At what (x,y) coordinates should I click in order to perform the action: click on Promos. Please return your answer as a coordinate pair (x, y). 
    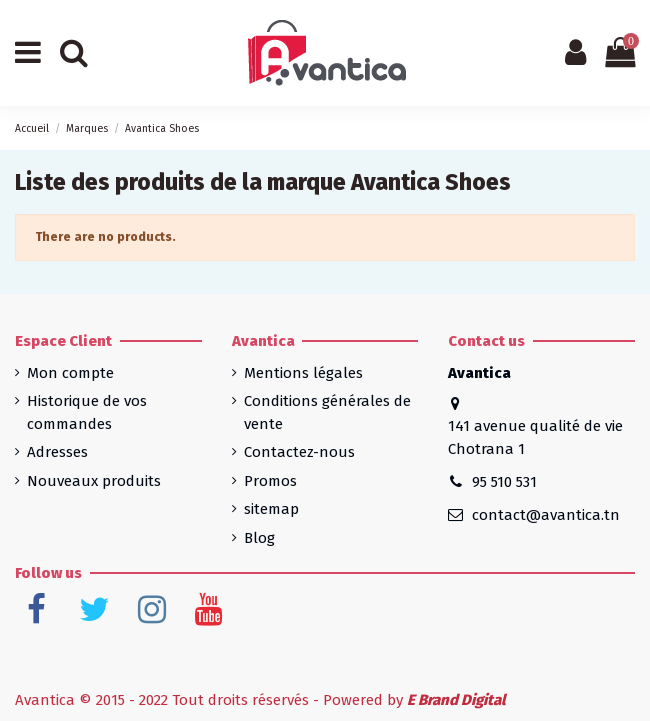
    Looking at the image, I should click on (270, 481).